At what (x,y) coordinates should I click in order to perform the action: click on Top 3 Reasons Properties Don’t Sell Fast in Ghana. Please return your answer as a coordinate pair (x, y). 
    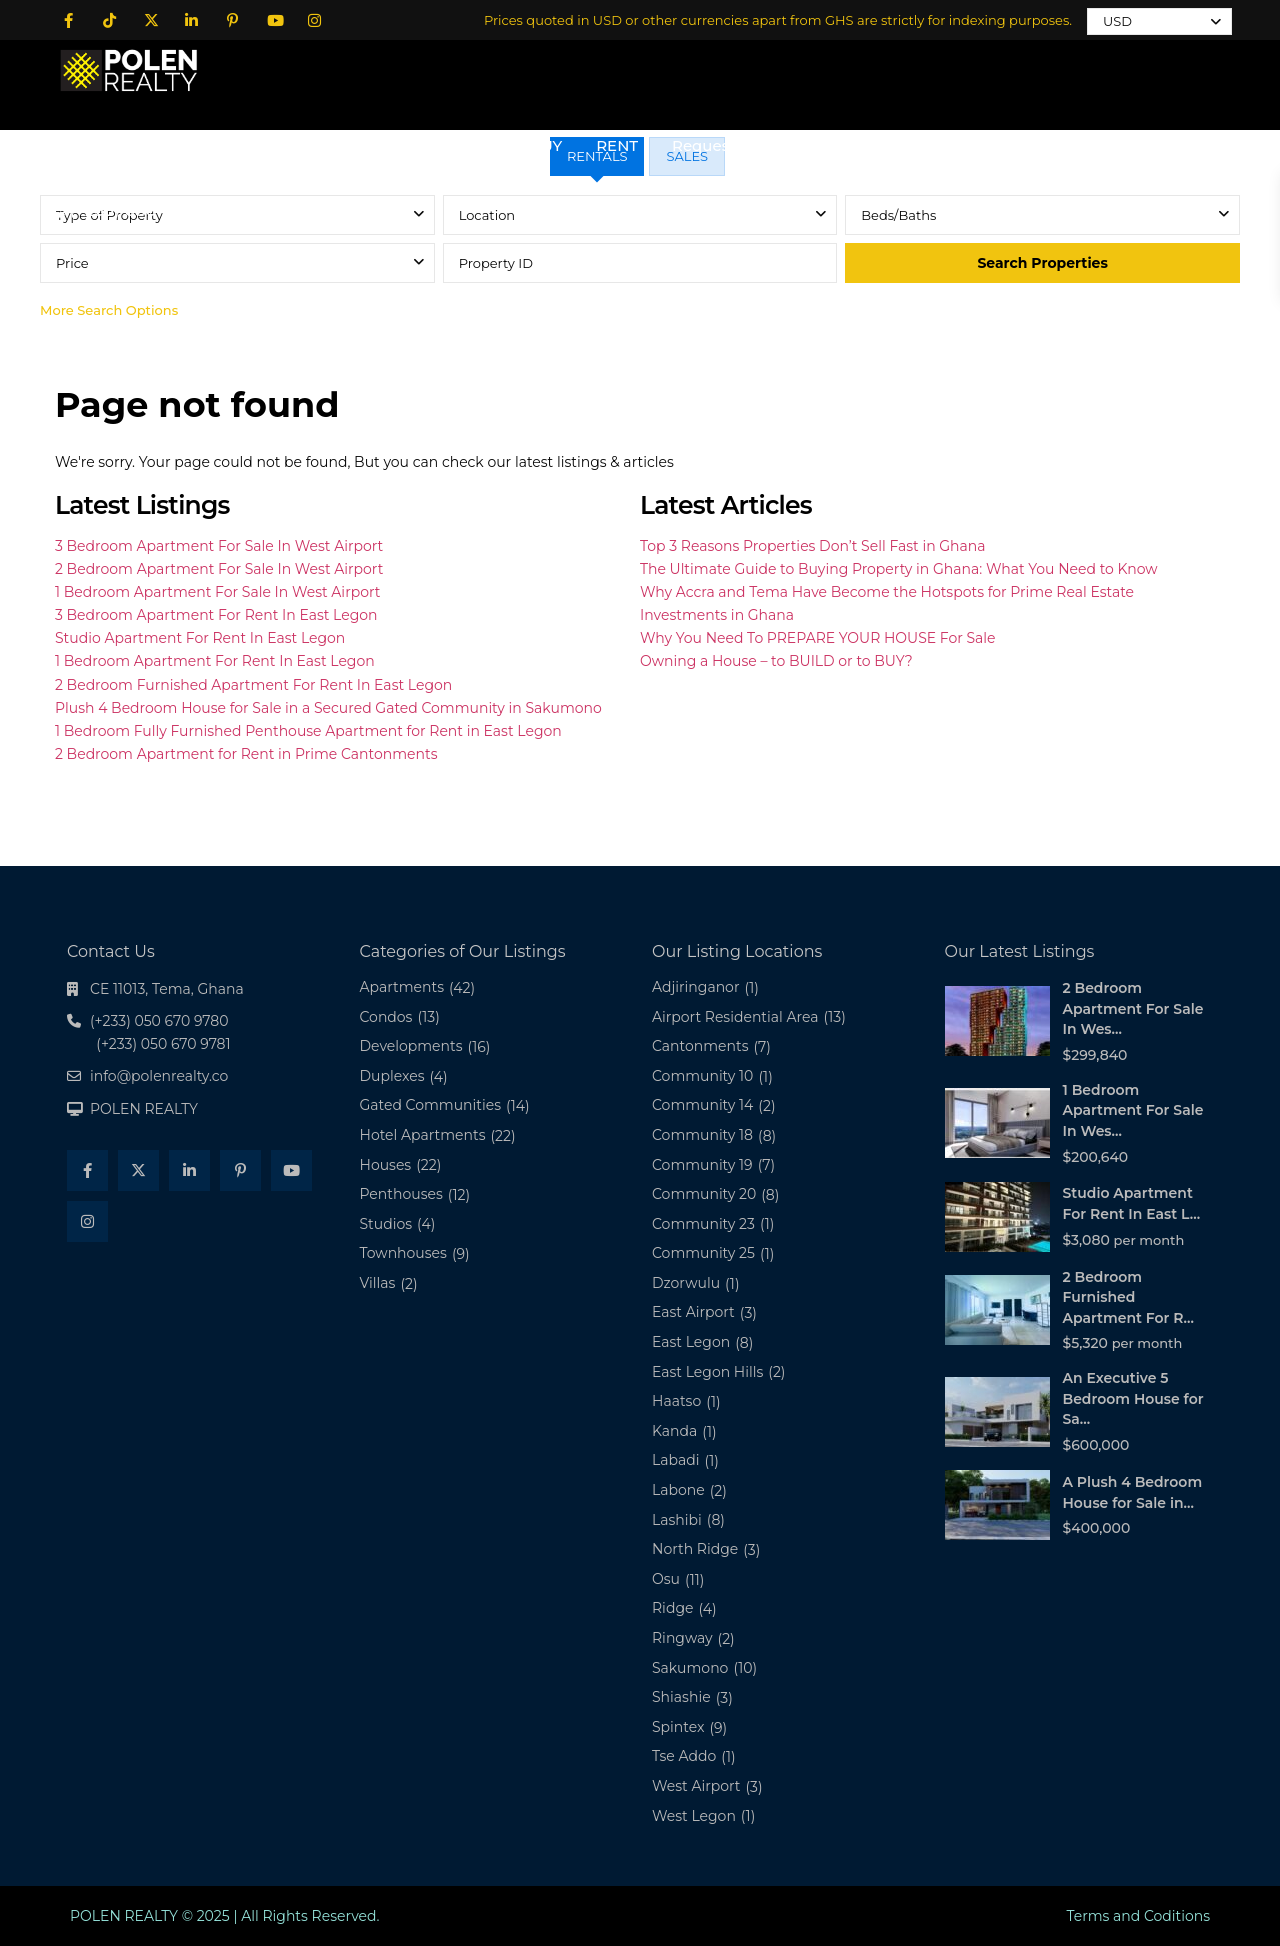
    Looking at the image, I should click on (813, 546).